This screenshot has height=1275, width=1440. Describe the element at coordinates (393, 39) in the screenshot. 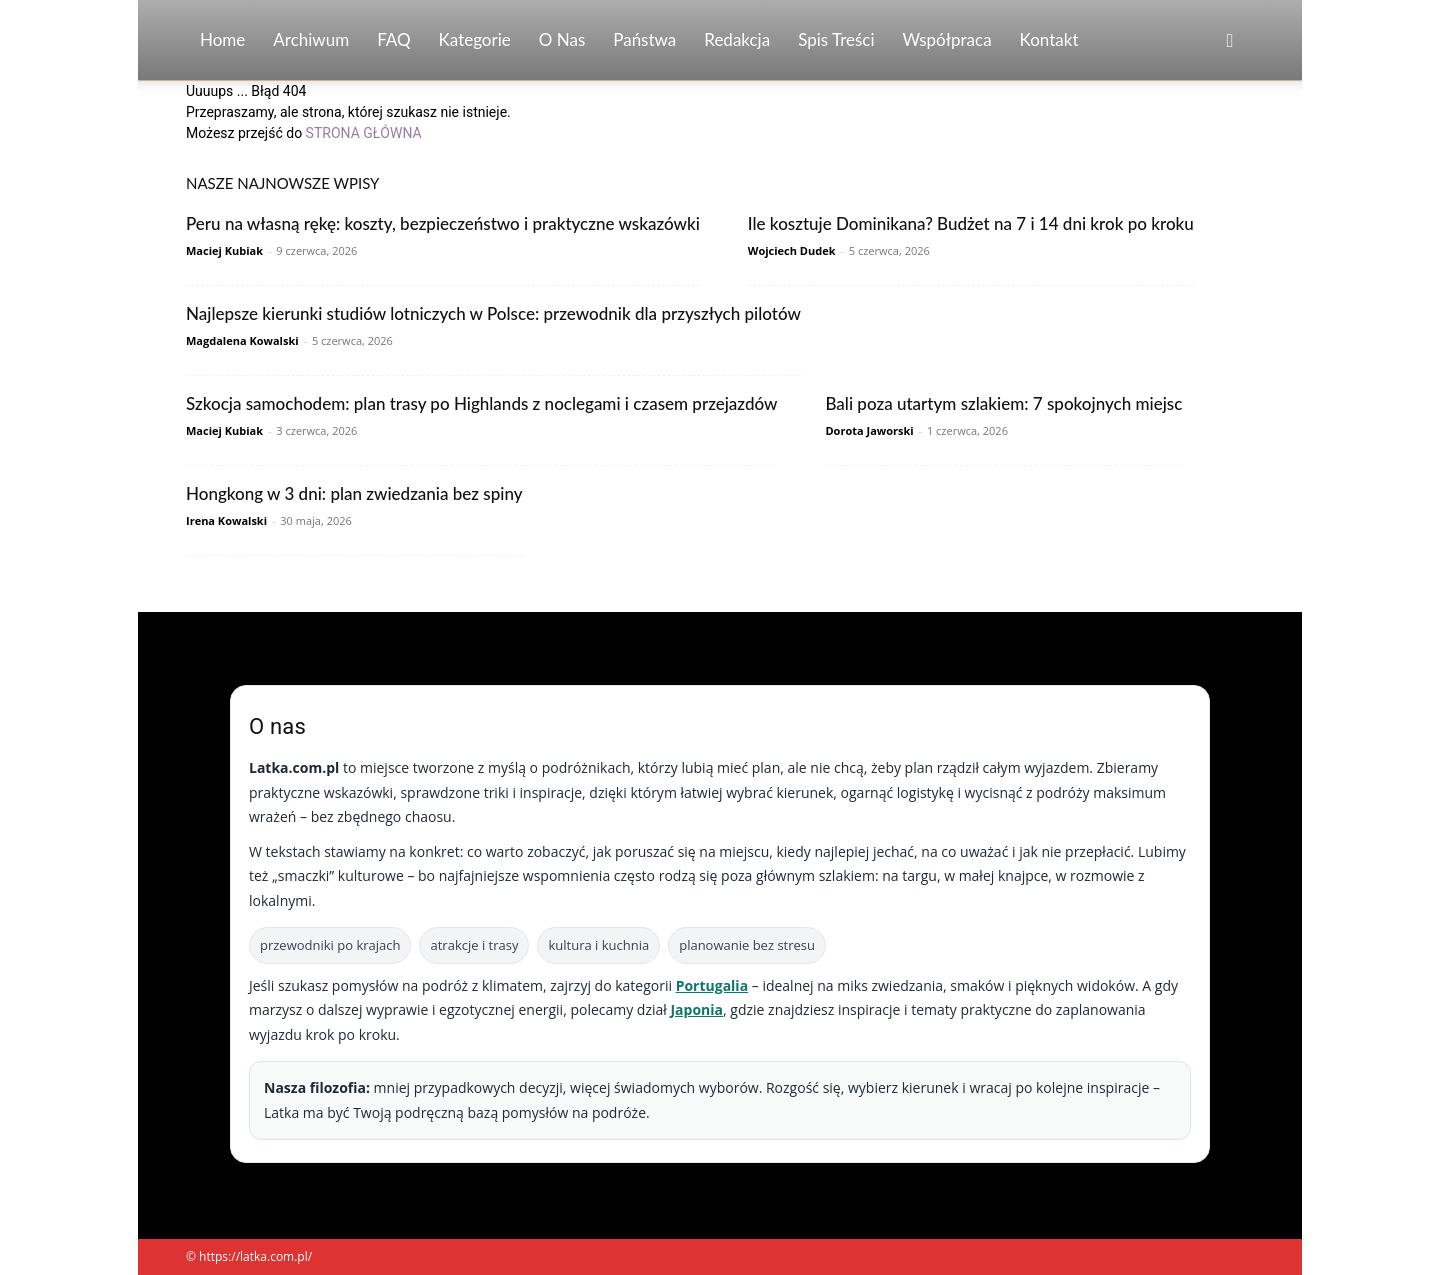

I see `FAQ` at that location.